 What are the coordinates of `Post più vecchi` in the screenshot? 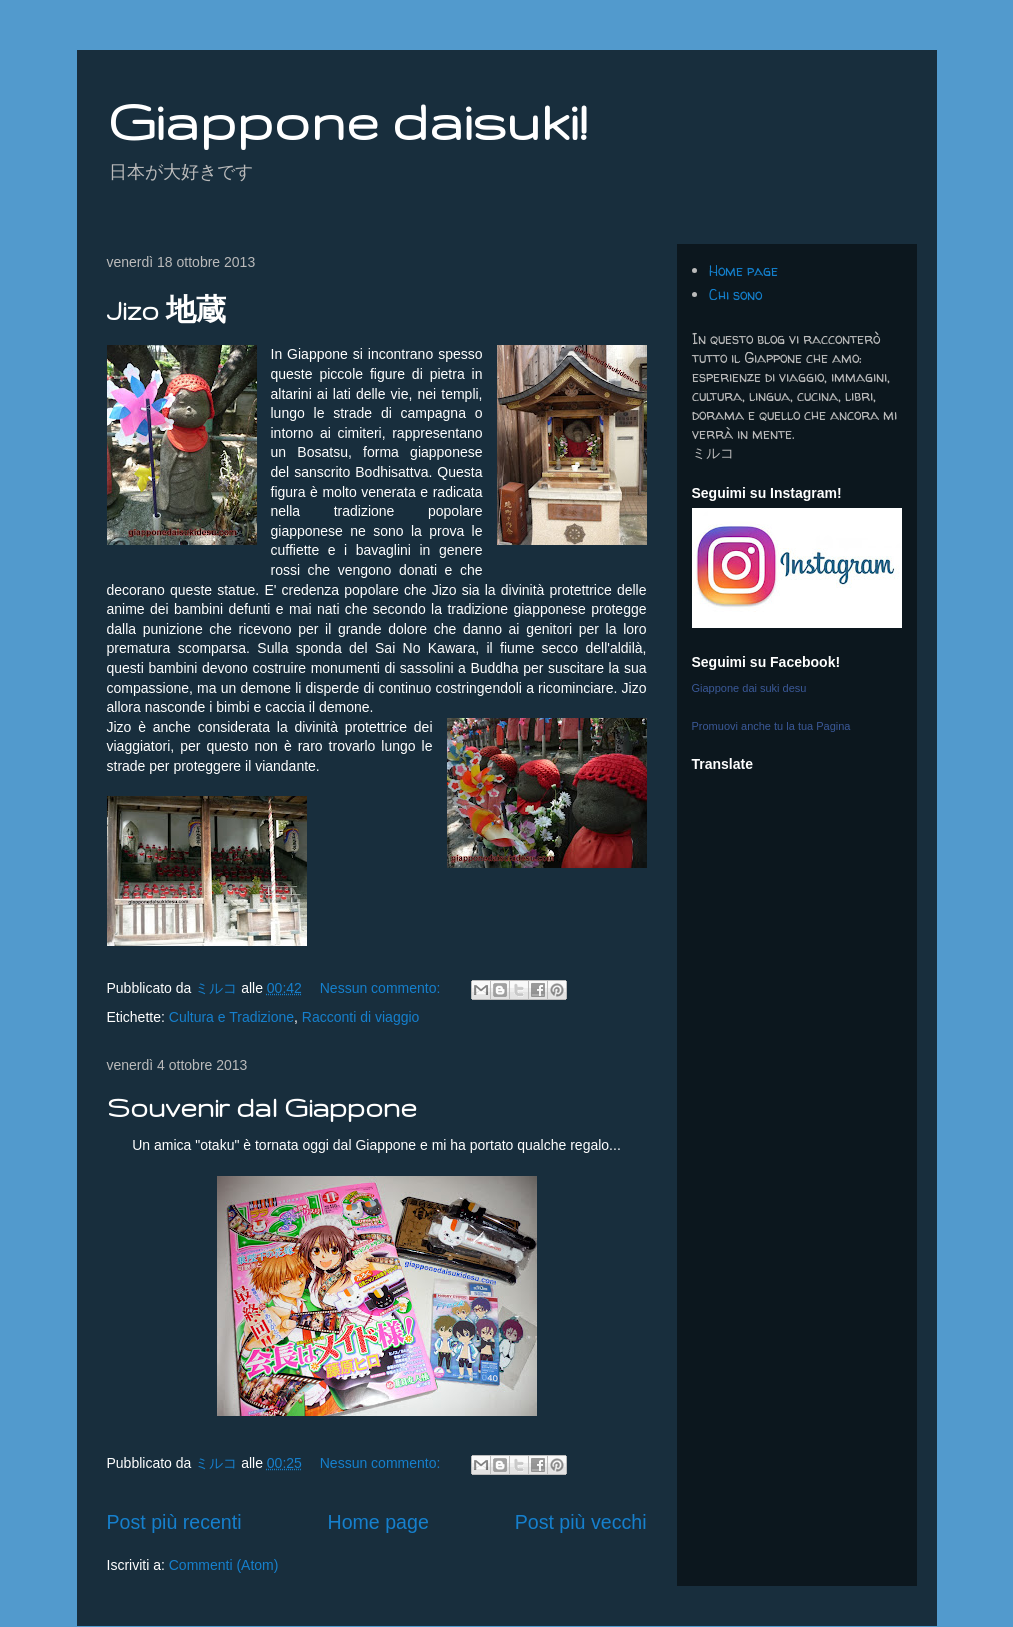 It's located at (581, 1522).